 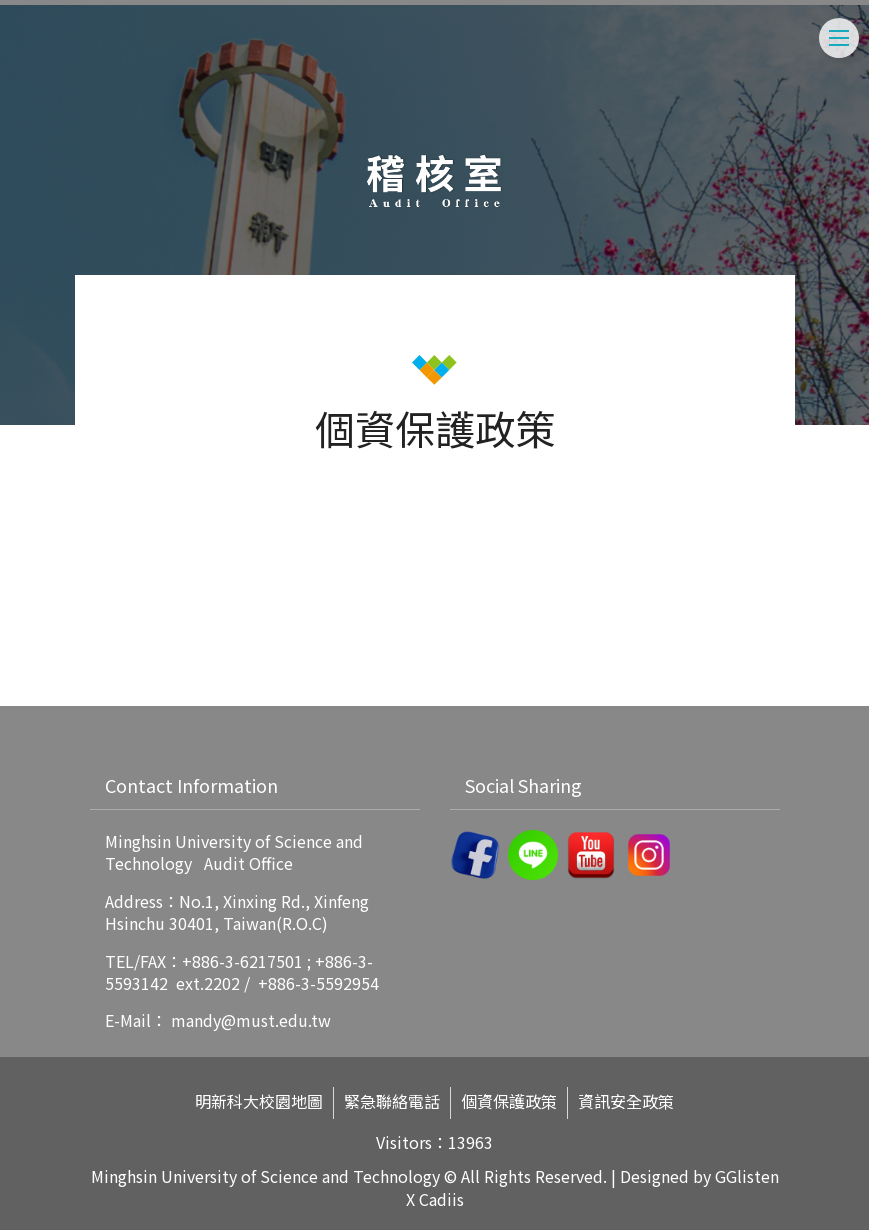 What do you see at coordinates (392, 1101) in the screenshot?
I see `緊急聯絡電話` at bounding box center [392, 1101].